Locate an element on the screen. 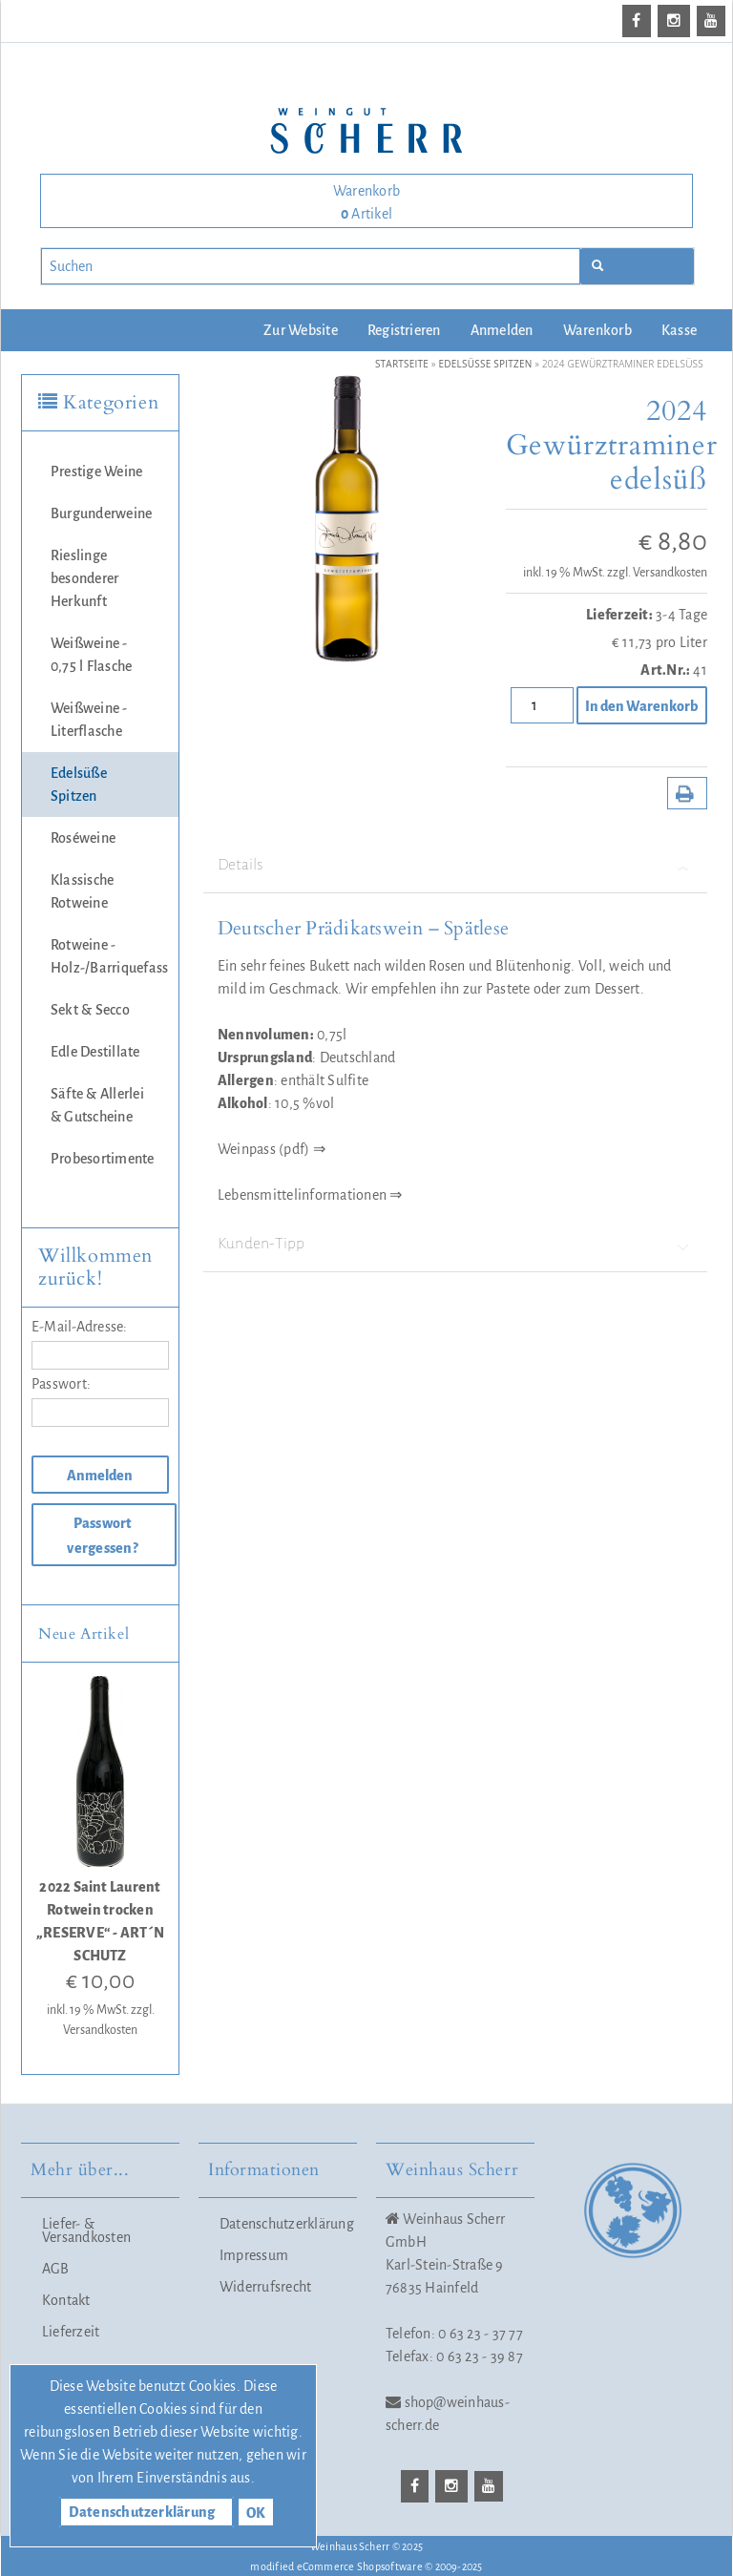 The height and width of the screenshot is (2576, 733). Lieferzeit is located at coordinates (70, 2331).